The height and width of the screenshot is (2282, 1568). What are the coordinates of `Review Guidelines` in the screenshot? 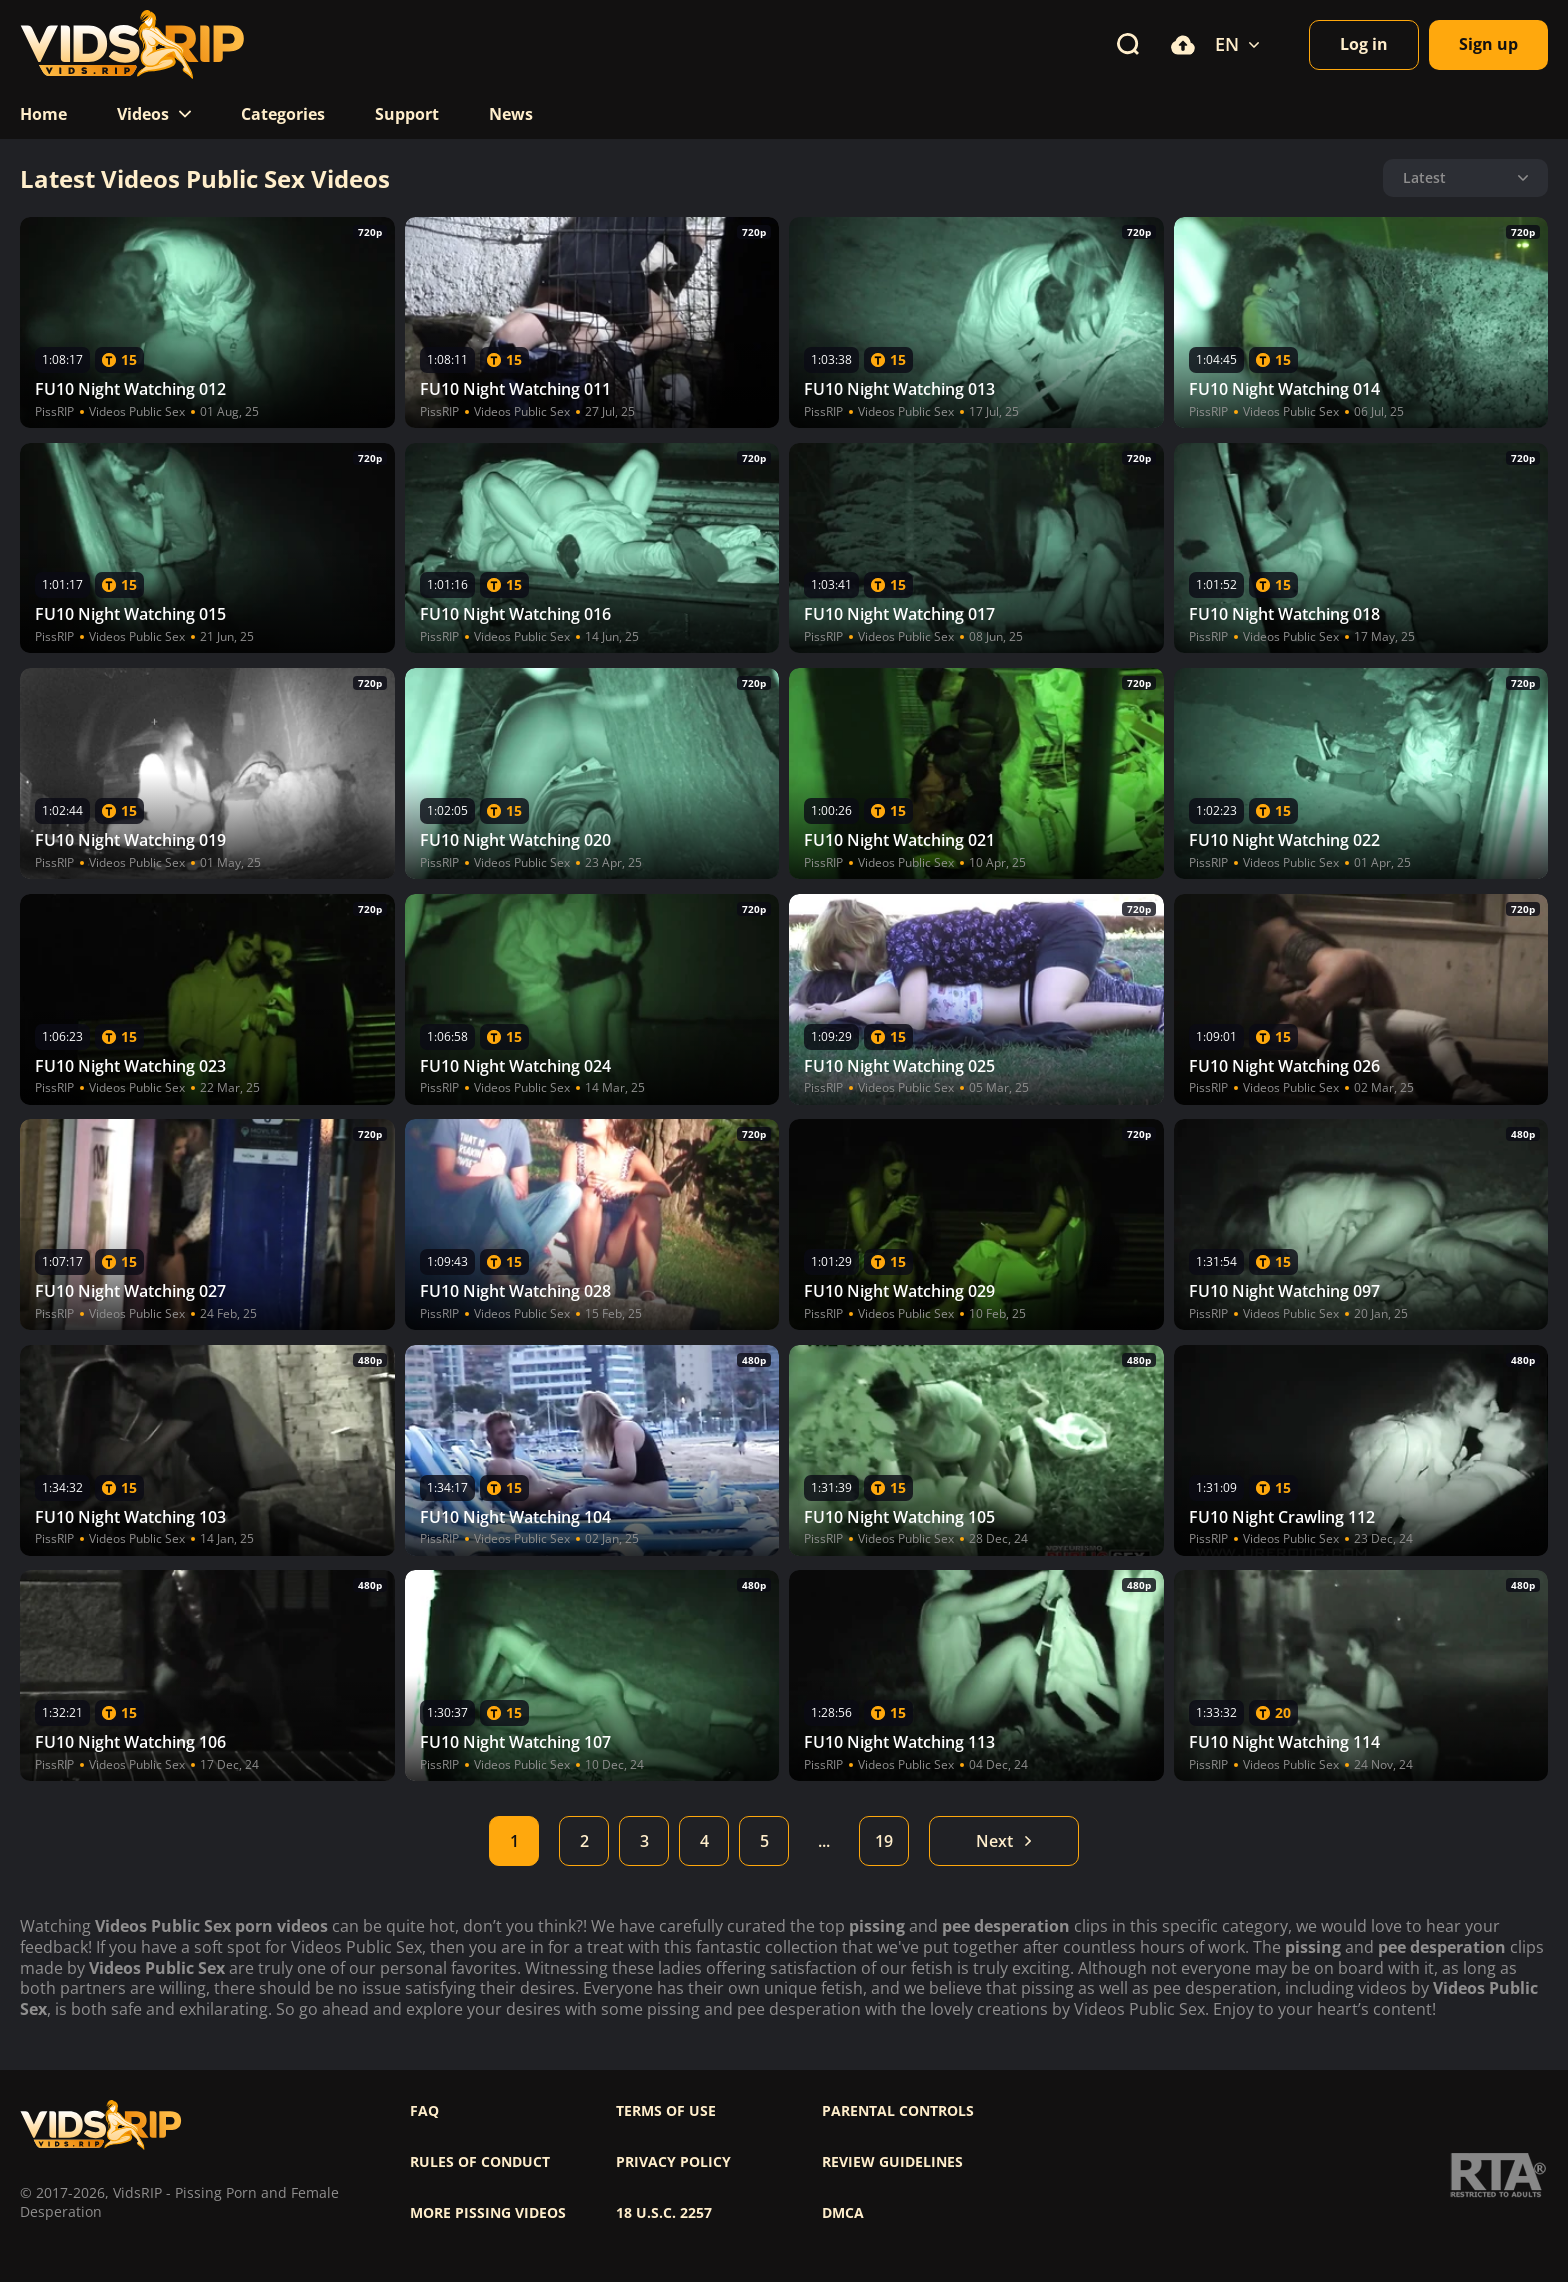 It's located at (892, 2162).